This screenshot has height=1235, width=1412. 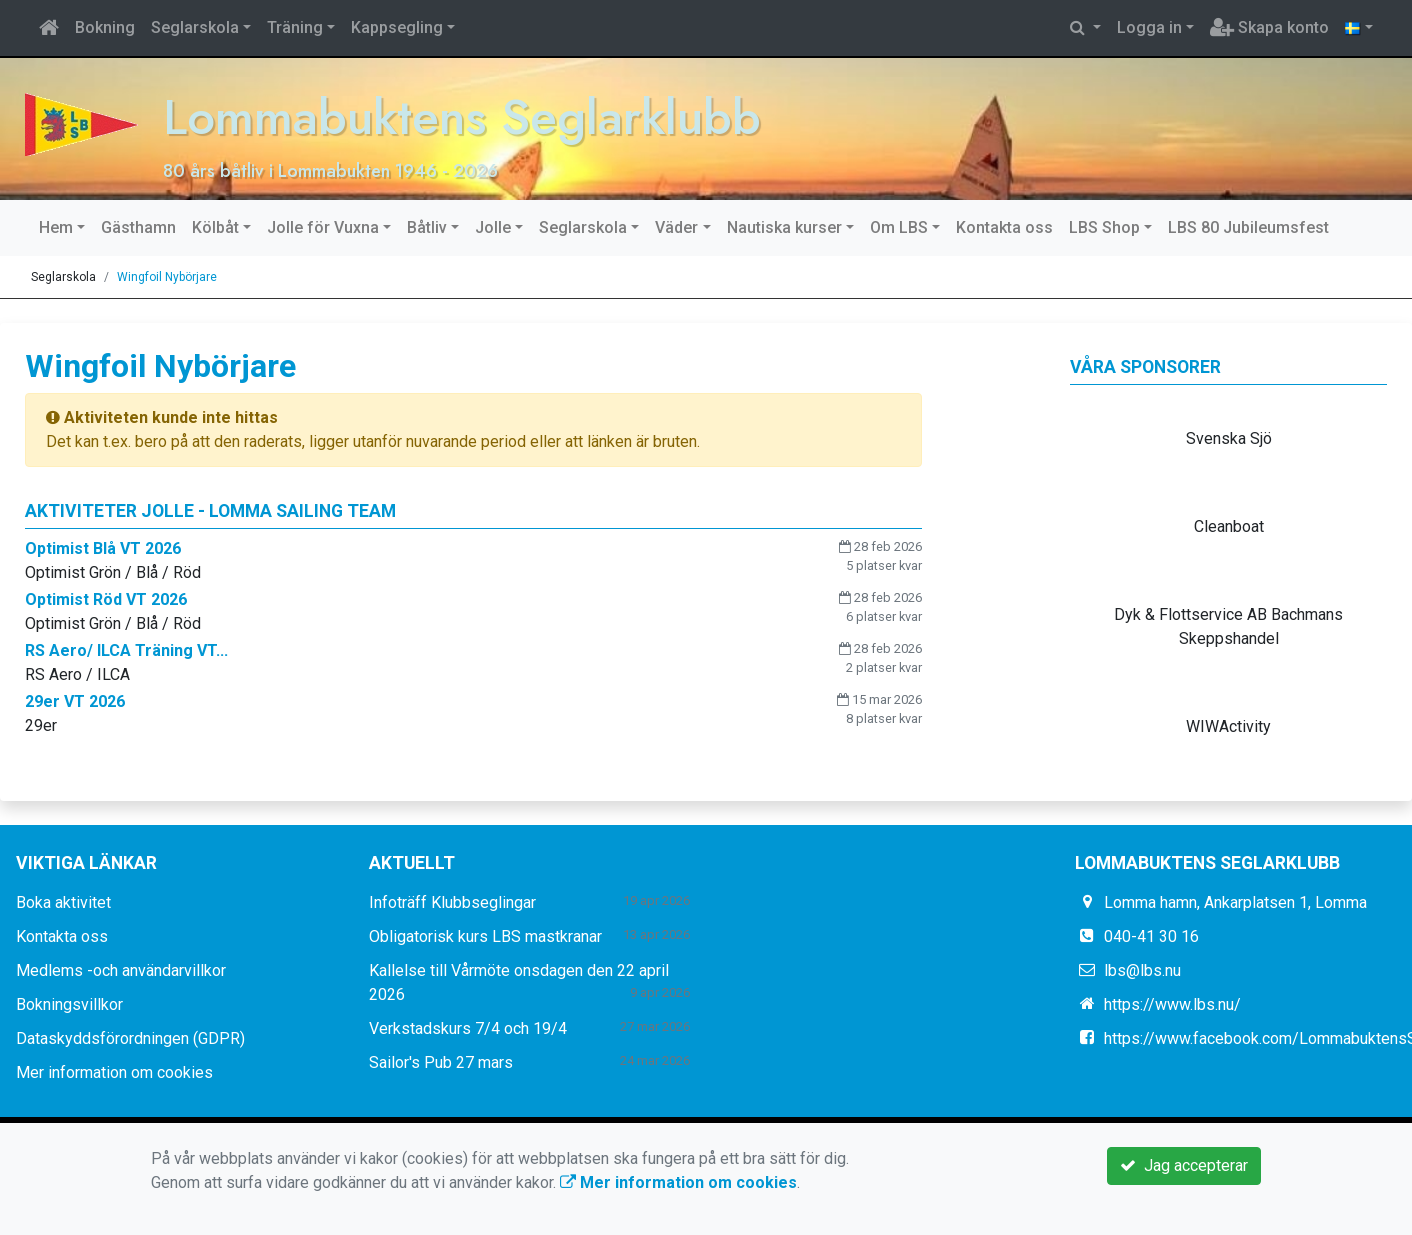 What do you see at coordinates (105, 27) in the screenshot?
I see `Bokning` at bounding box center [105, 27].